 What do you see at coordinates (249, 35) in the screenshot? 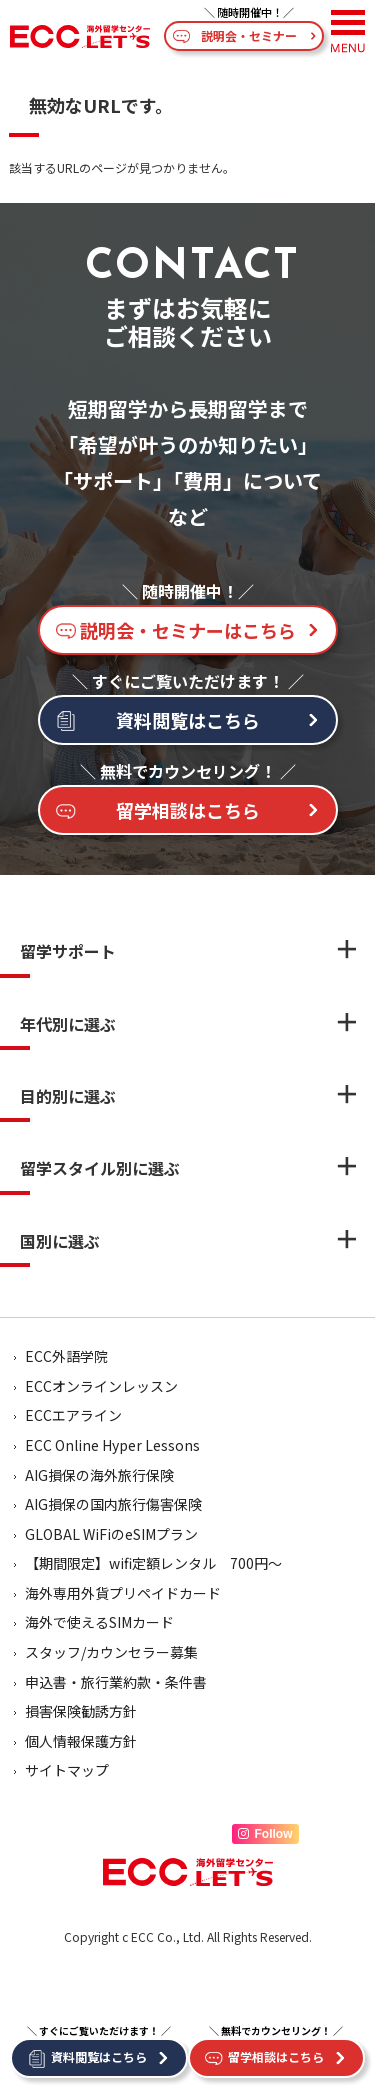
I see `説明会・セミナー` at bounding box center [249, 35].